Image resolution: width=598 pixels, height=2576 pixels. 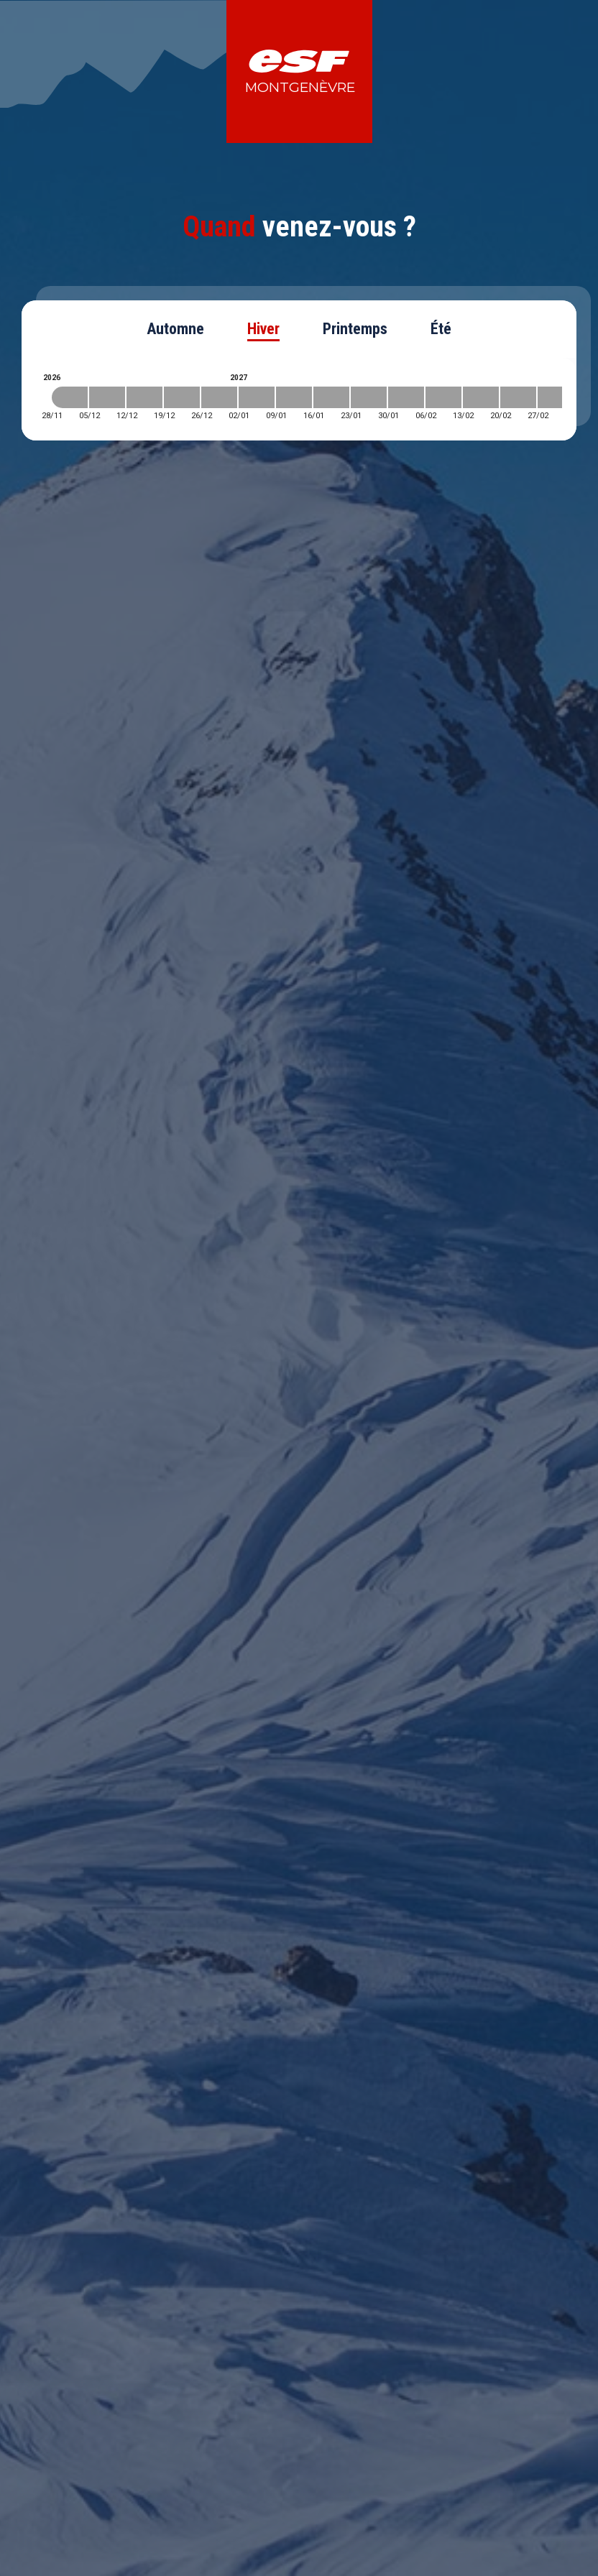 I want to click on [2026-12-12 2026-12-19], so click(x=144, y=397).